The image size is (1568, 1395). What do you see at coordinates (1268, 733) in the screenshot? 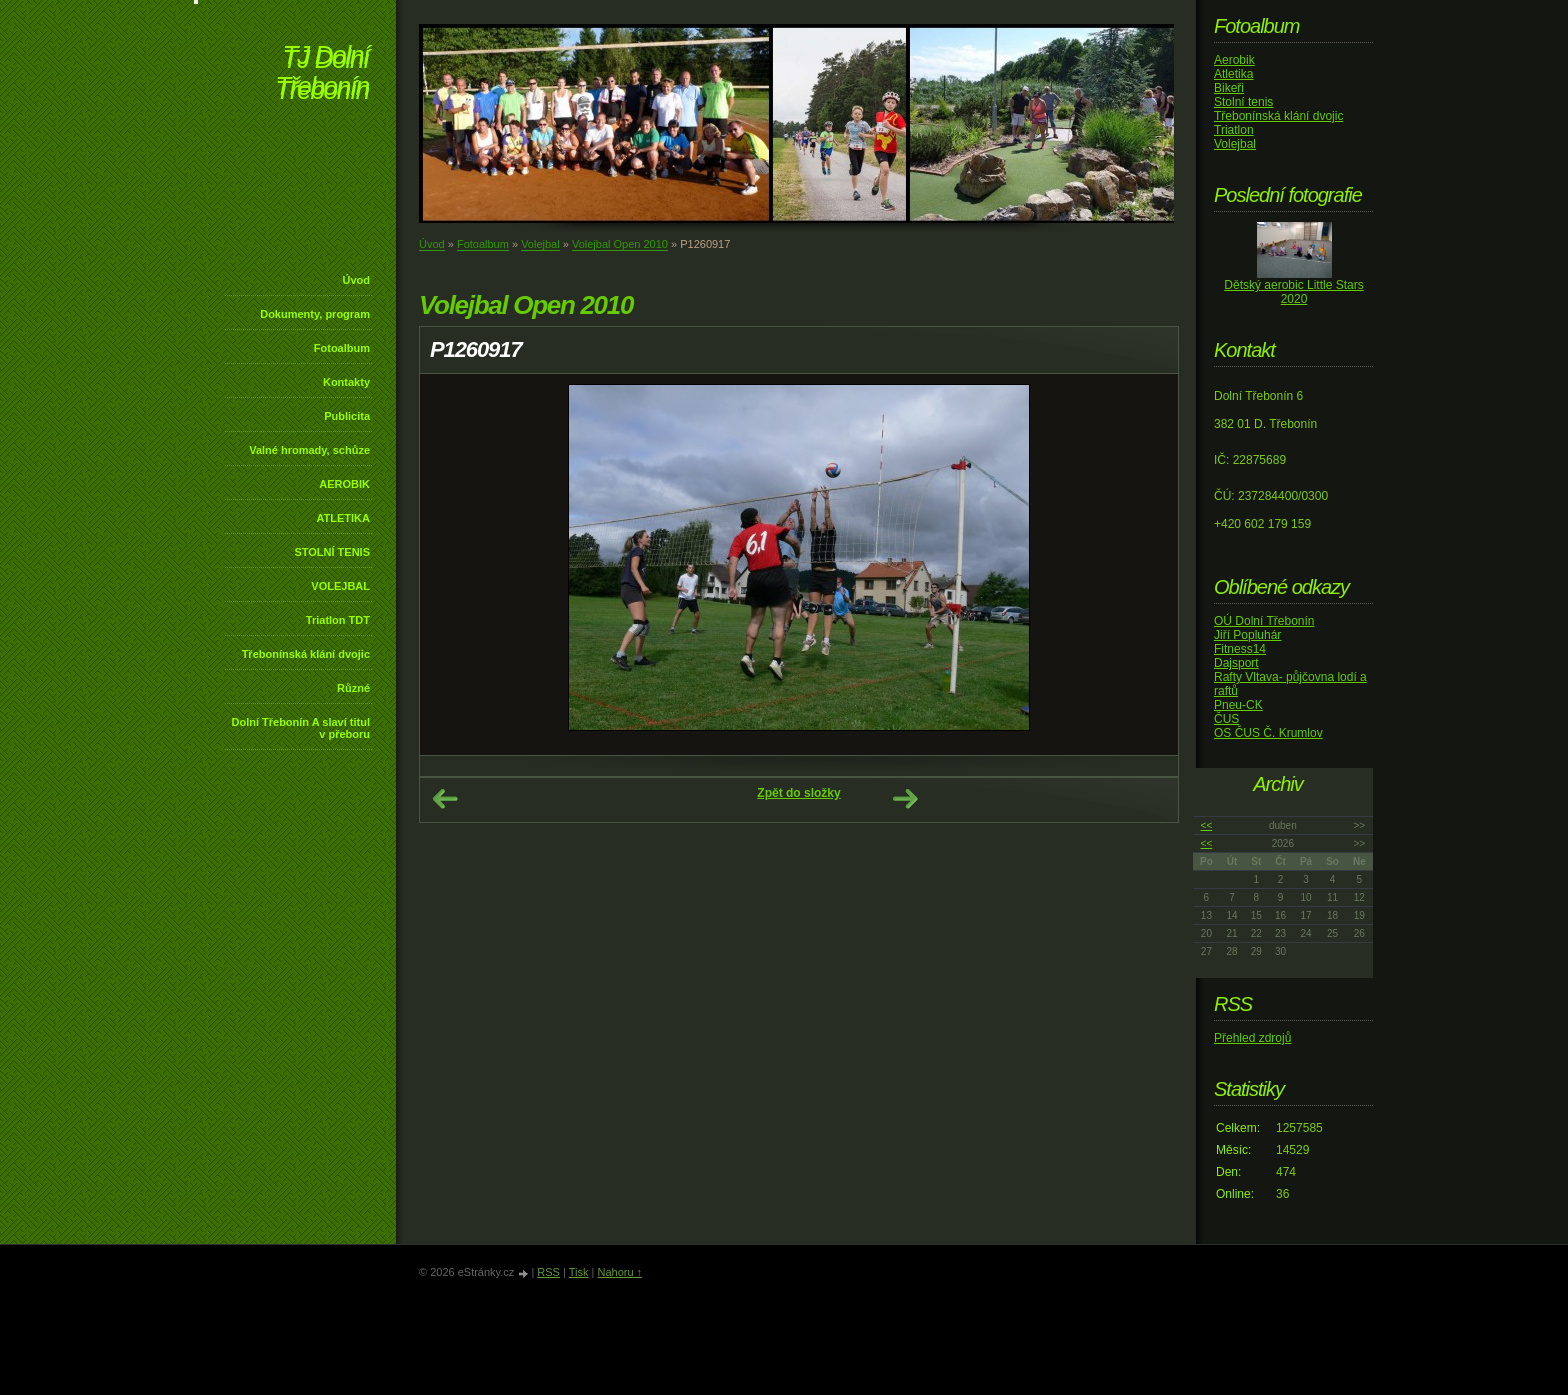
I see `OS ČUS Č. Krumlov` at bounding box center [1268, 733].